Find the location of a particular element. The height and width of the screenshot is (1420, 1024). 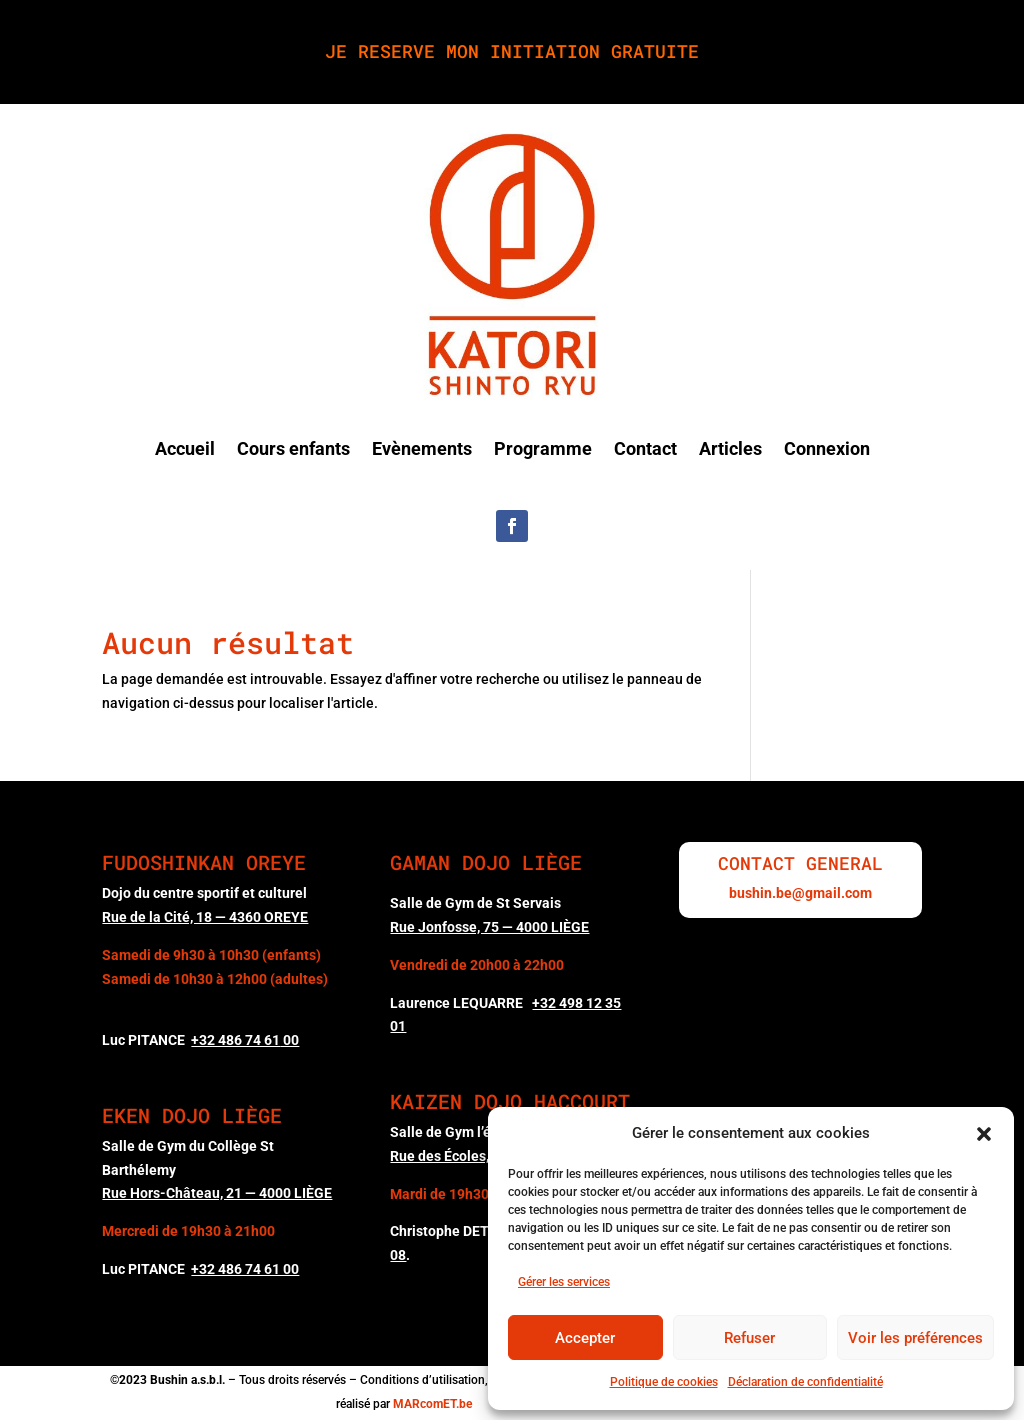

Politique de cookies is located at coordinates (664, 1382).